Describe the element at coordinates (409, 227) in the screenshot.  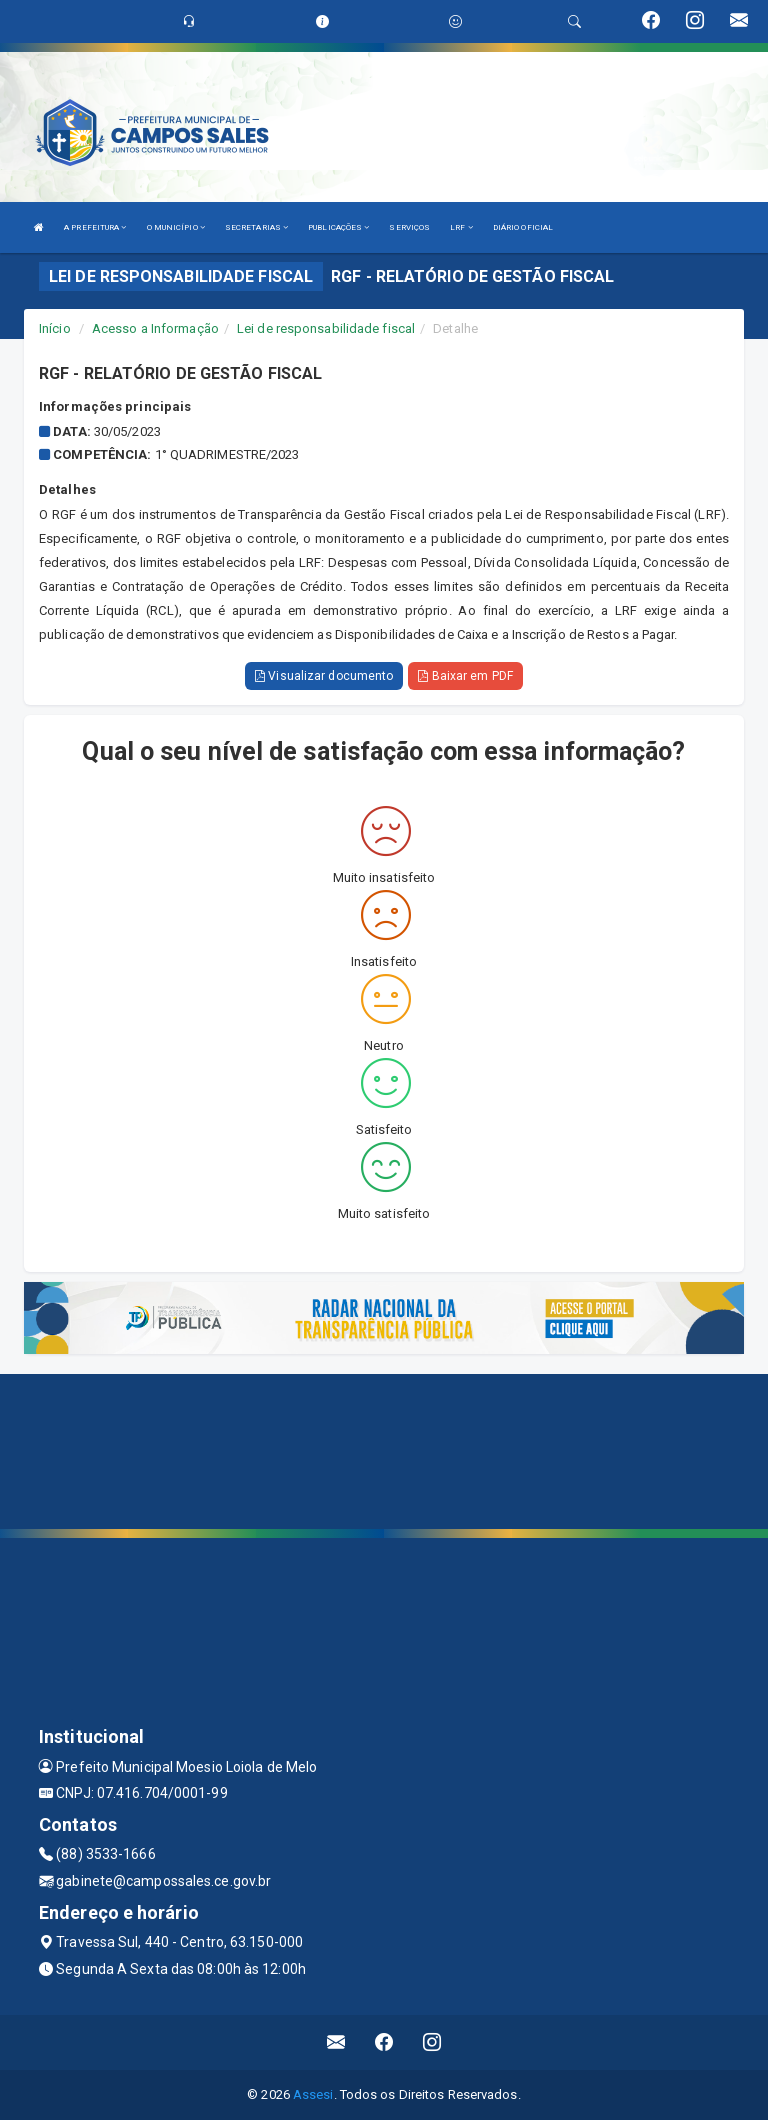
I see `SERVIÇOS` at that location.